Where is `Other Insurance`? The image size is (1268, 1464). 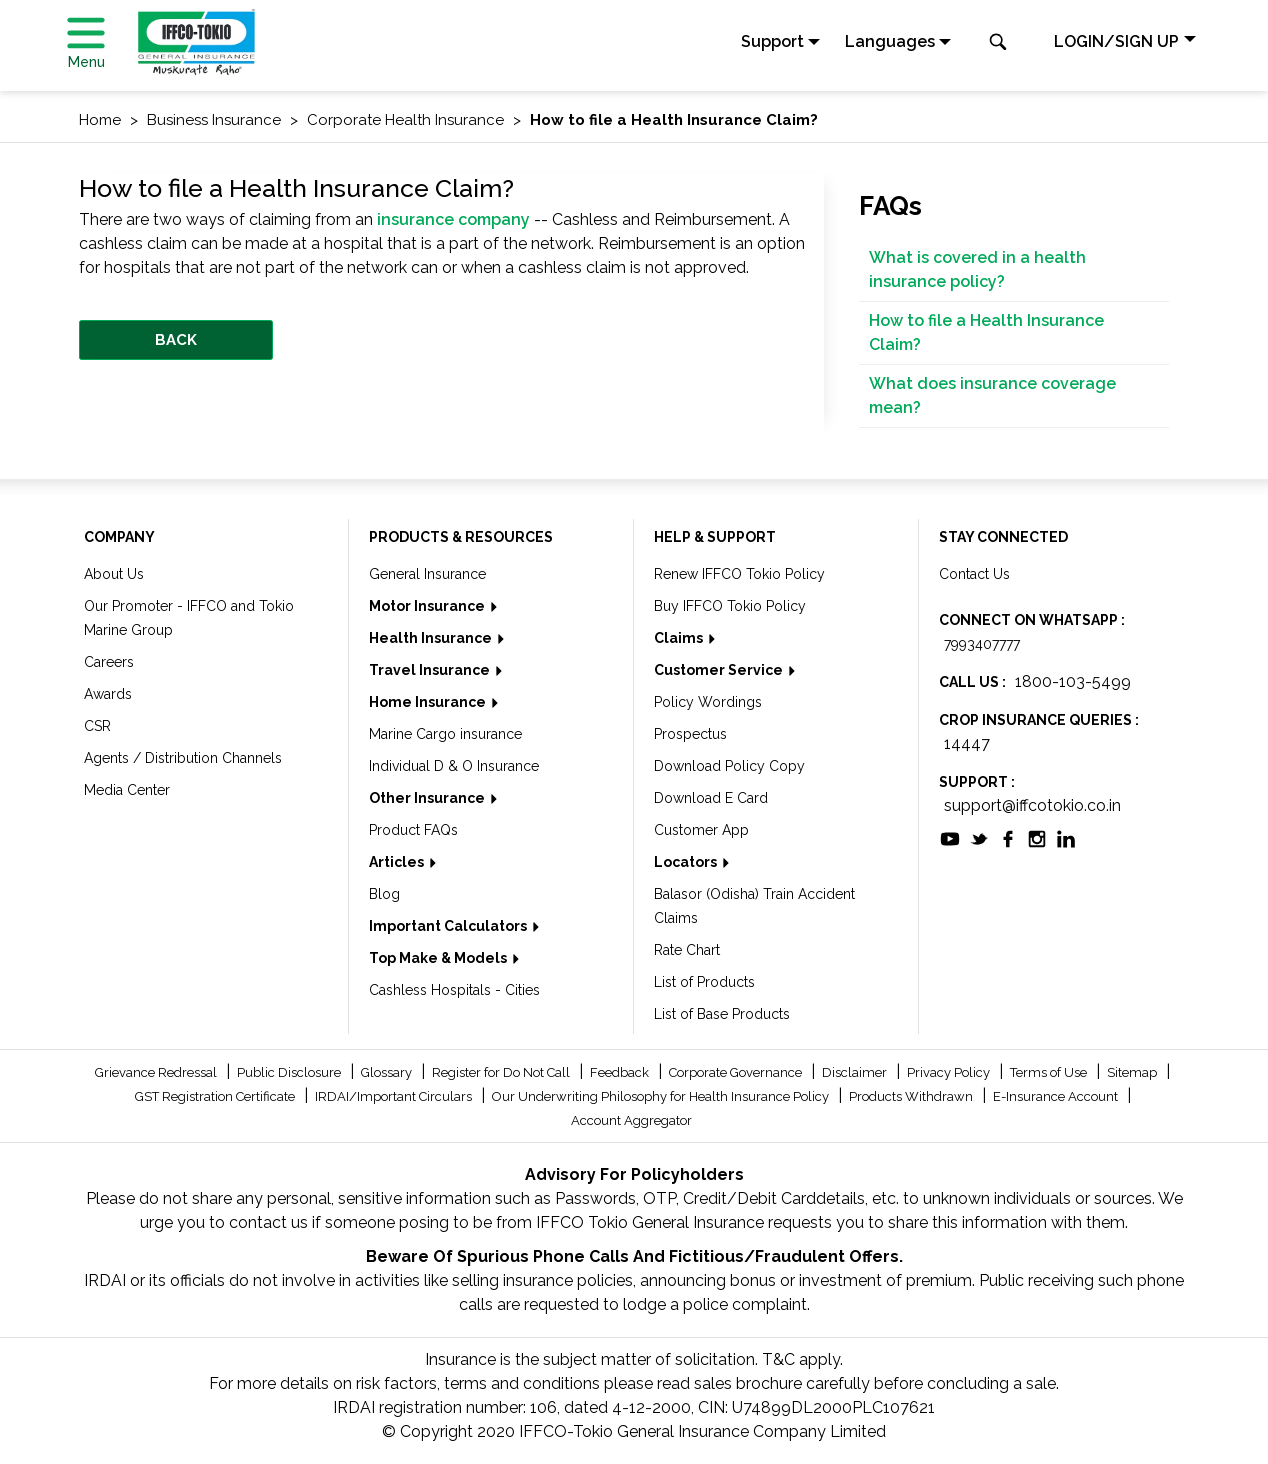 Other Insurance is located at coordinates (428, 798).